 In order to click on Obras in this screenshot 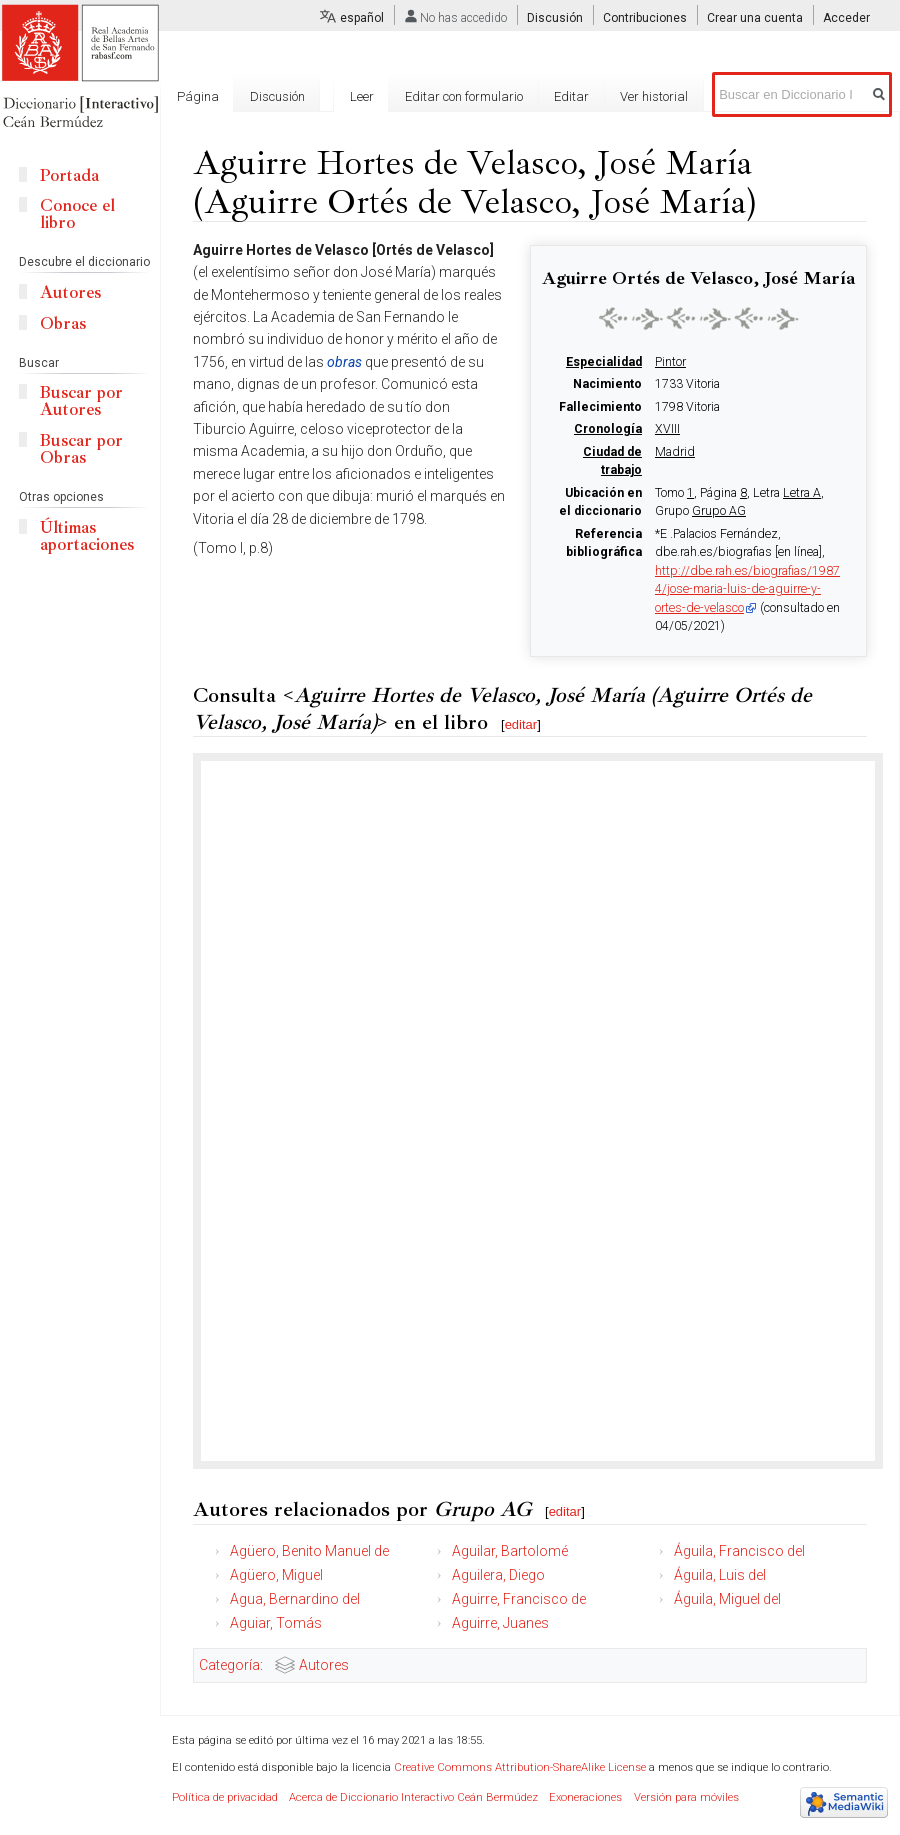, I will do `click(63, 323)`.